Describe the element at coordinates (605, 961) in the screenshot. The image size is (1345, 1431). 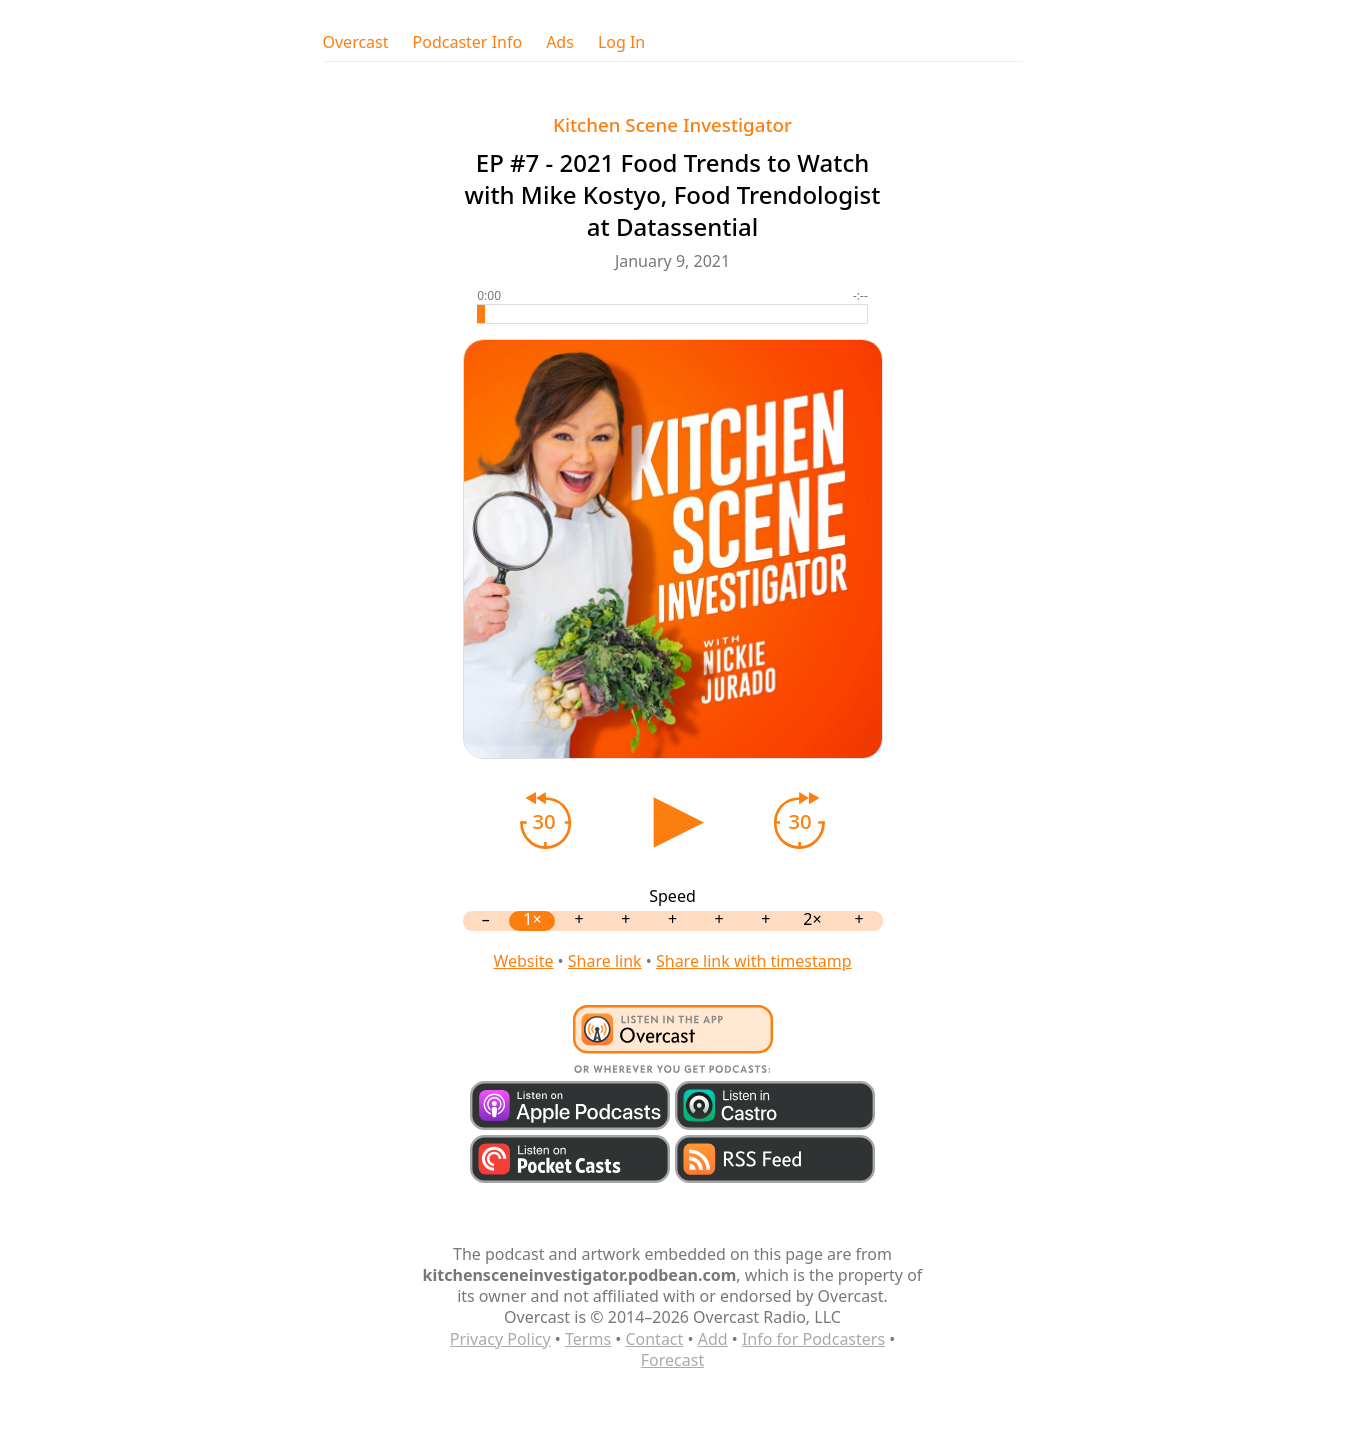
I see `Share link` at that location.